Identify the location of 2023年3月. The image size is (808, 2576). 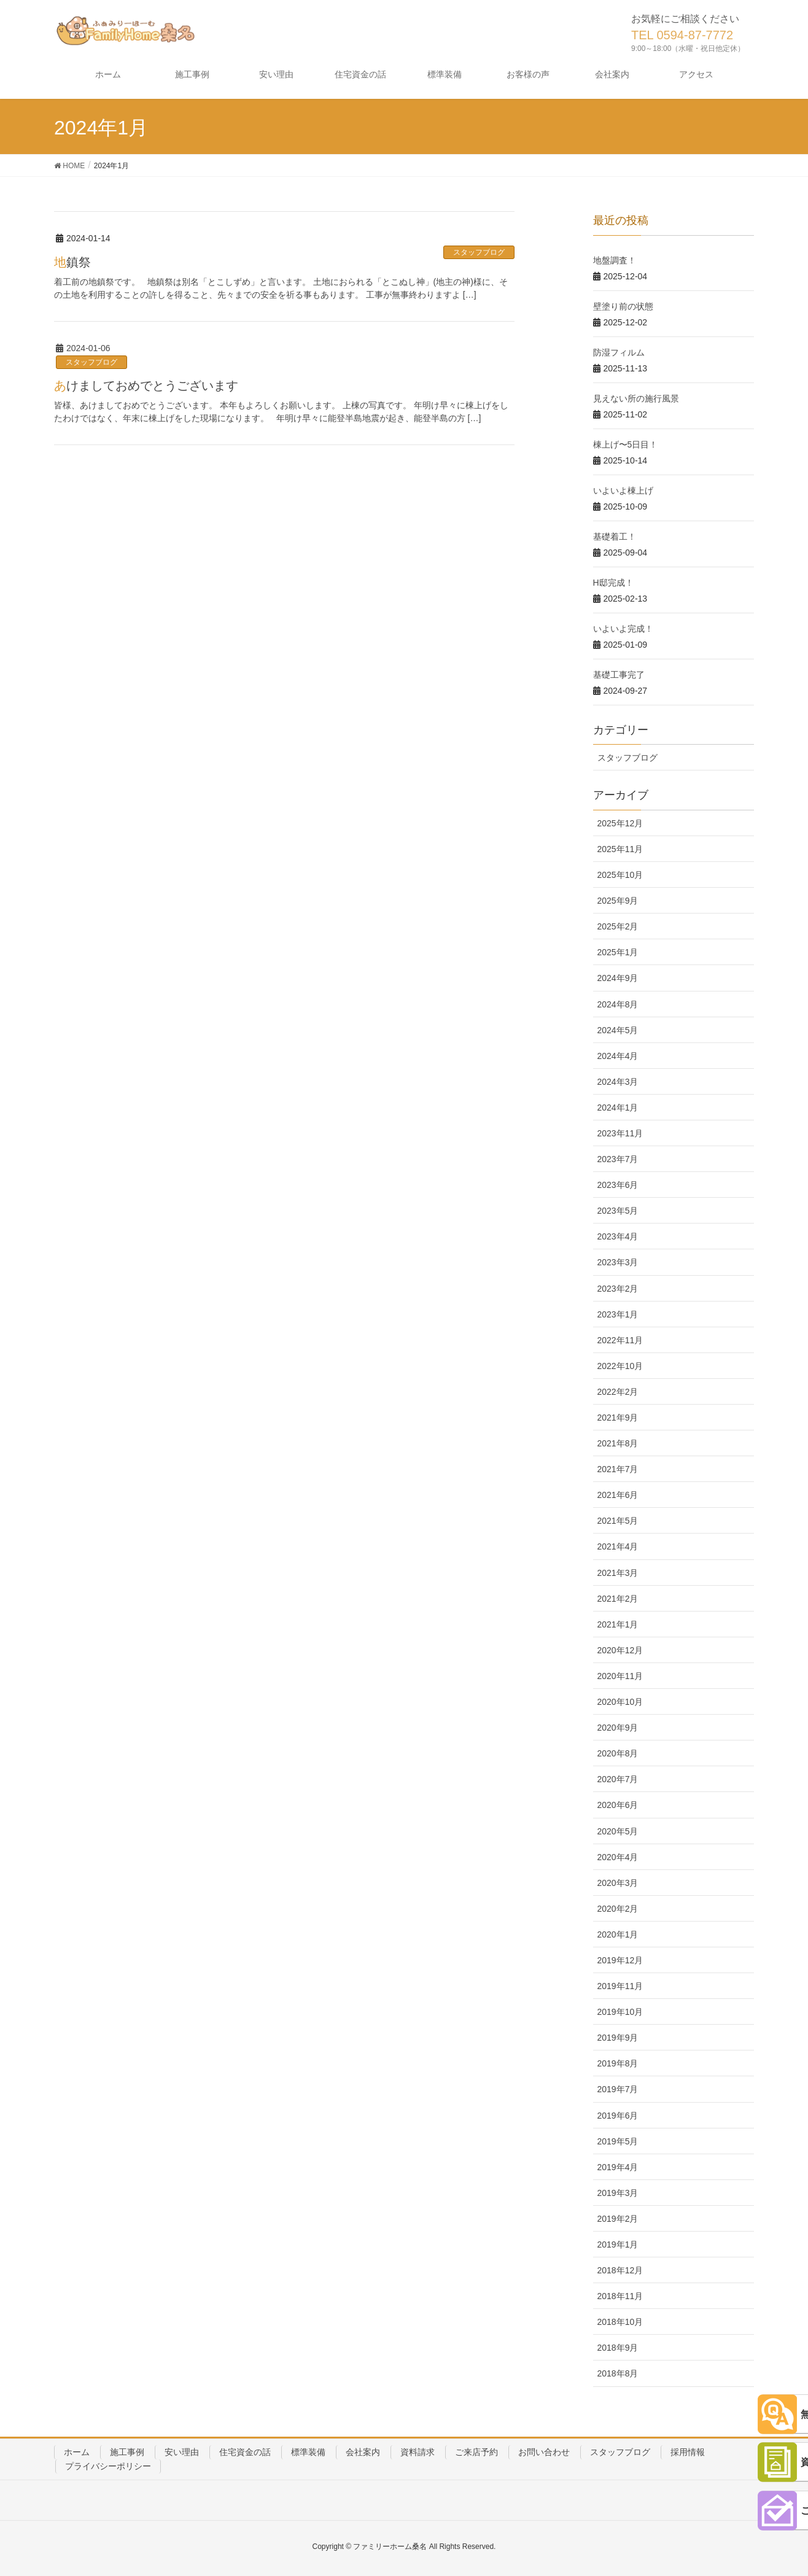
(618, 1262).